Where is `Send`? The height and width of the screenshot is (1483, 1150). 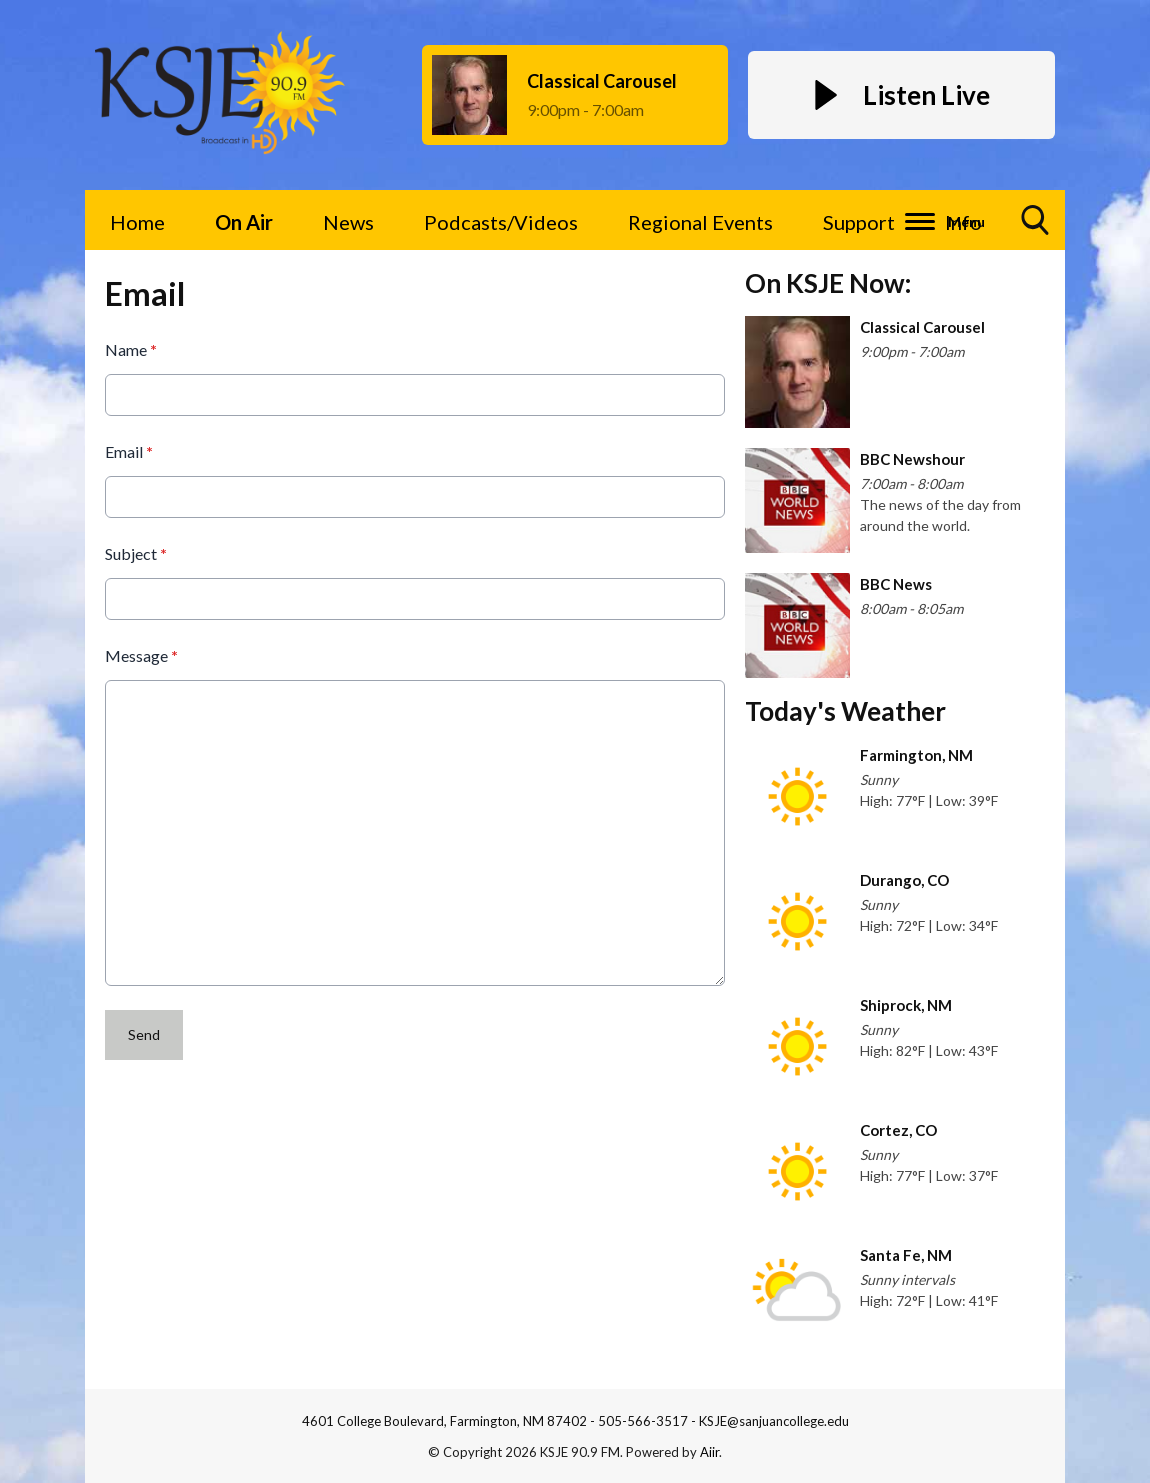
Send is located at coordinates (144, 1034).